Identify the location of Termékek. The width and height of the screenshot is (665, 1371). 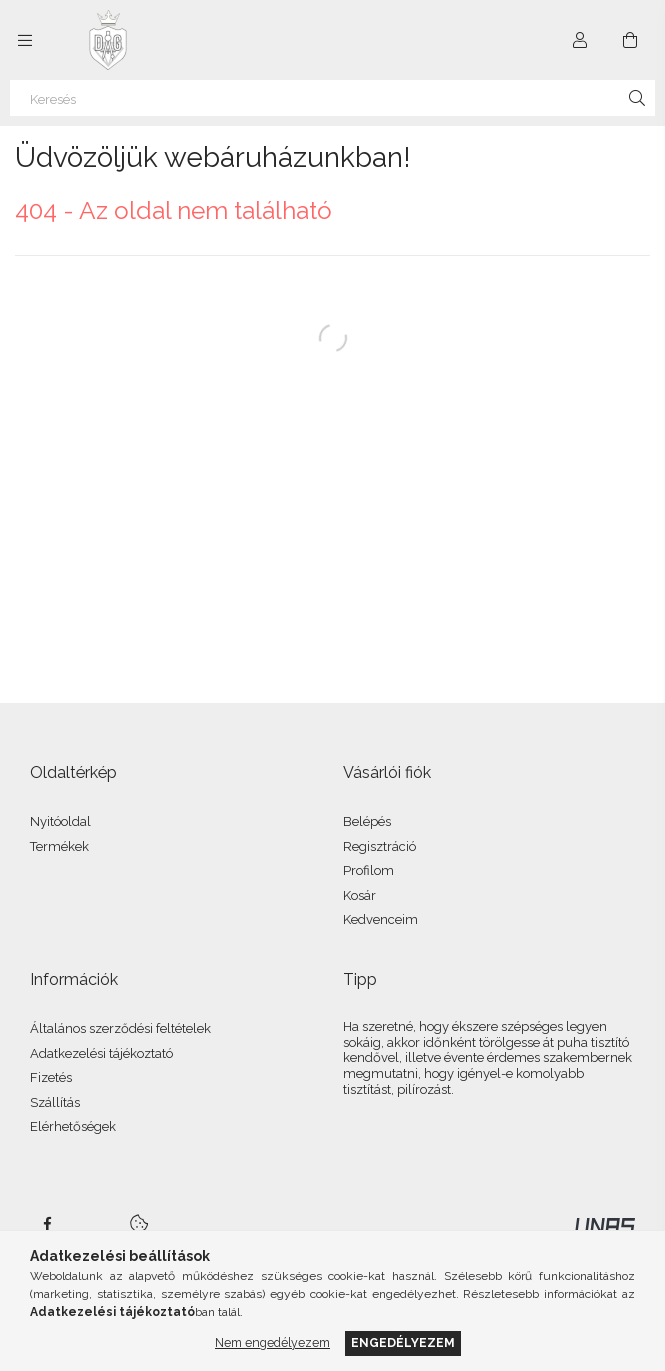
(59, 846).